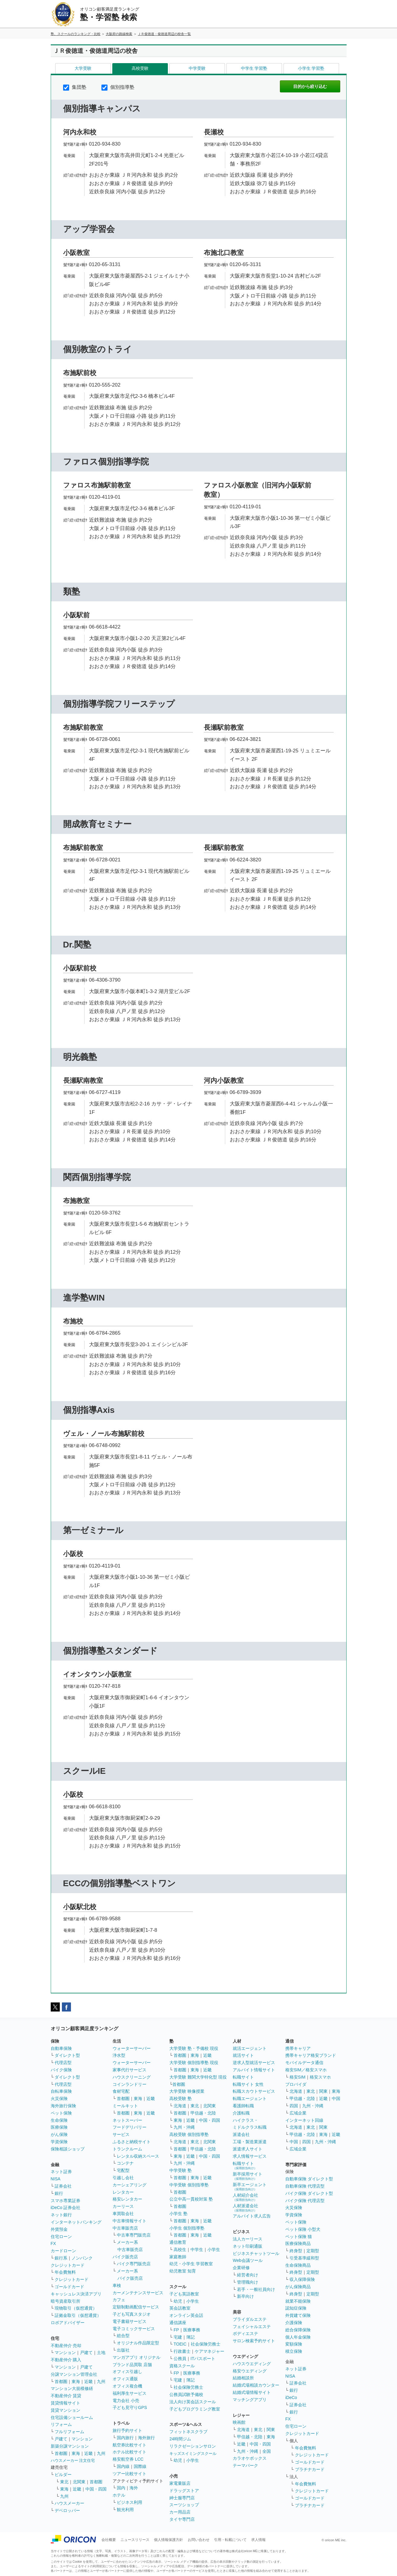 Image resolution: width=397 pixels, height=2576 pixels. What do you see at coordinates (125, 2163) in the screenshot?
I see `コンテナ` at bounding box center [125, 2163].